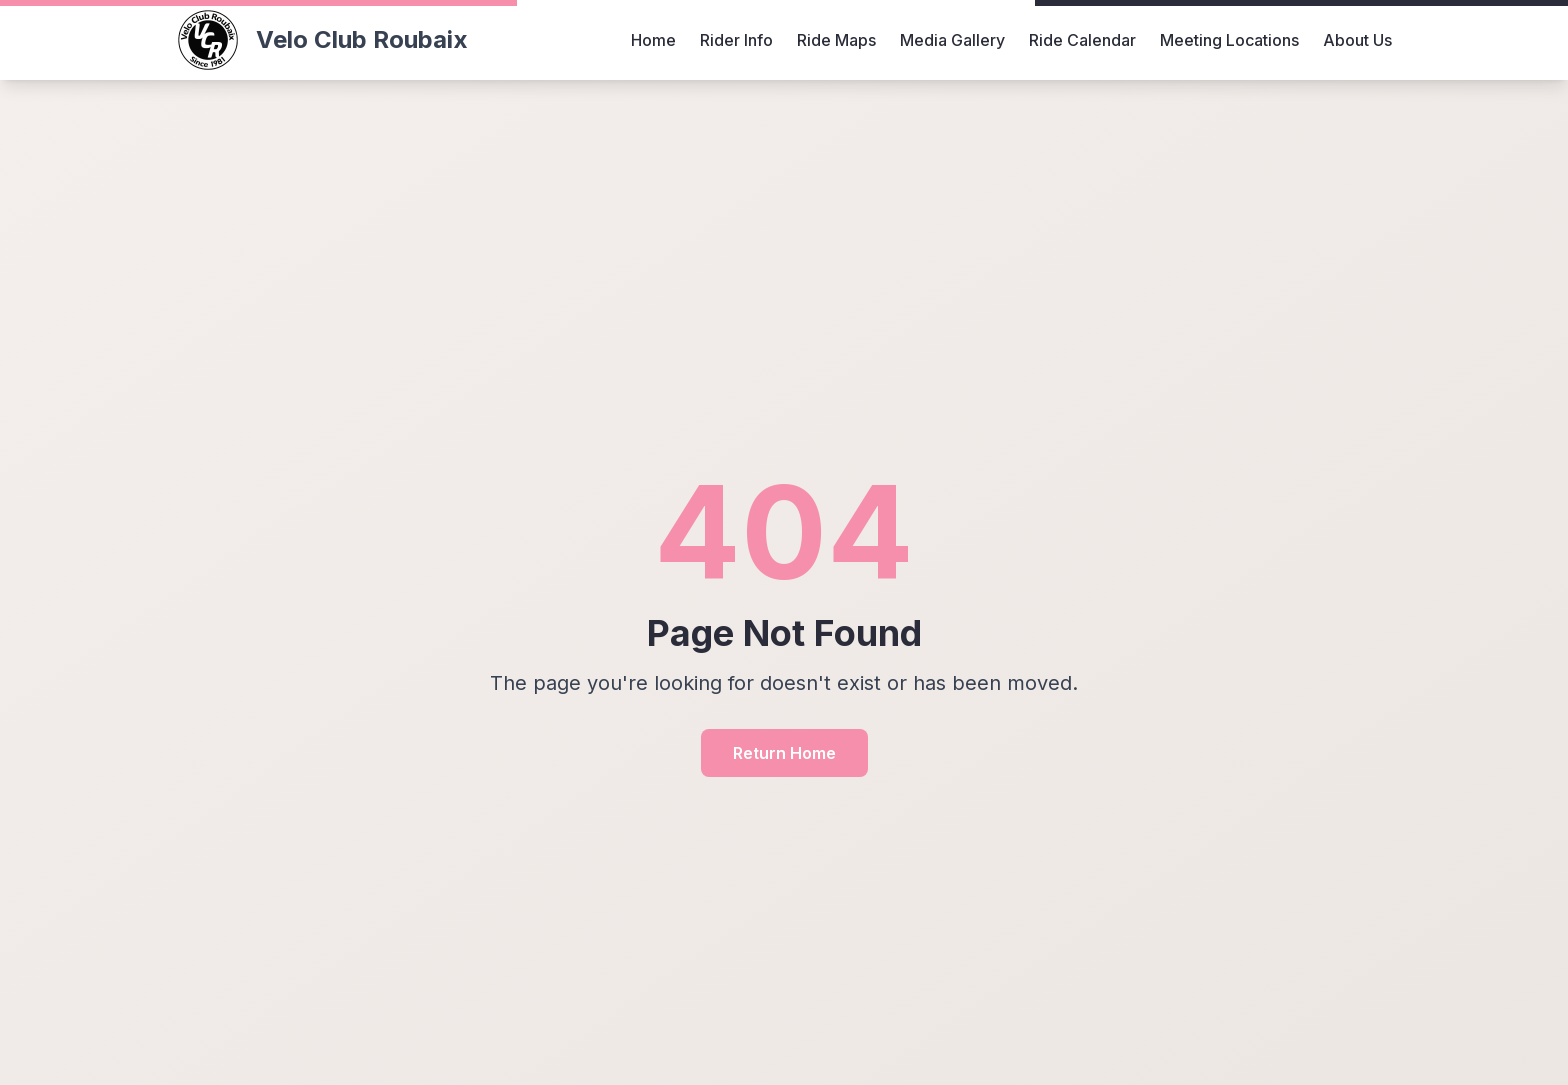 The image size is (1568, 1085). I want to click on Meeting Locations, so click(1229, 40).